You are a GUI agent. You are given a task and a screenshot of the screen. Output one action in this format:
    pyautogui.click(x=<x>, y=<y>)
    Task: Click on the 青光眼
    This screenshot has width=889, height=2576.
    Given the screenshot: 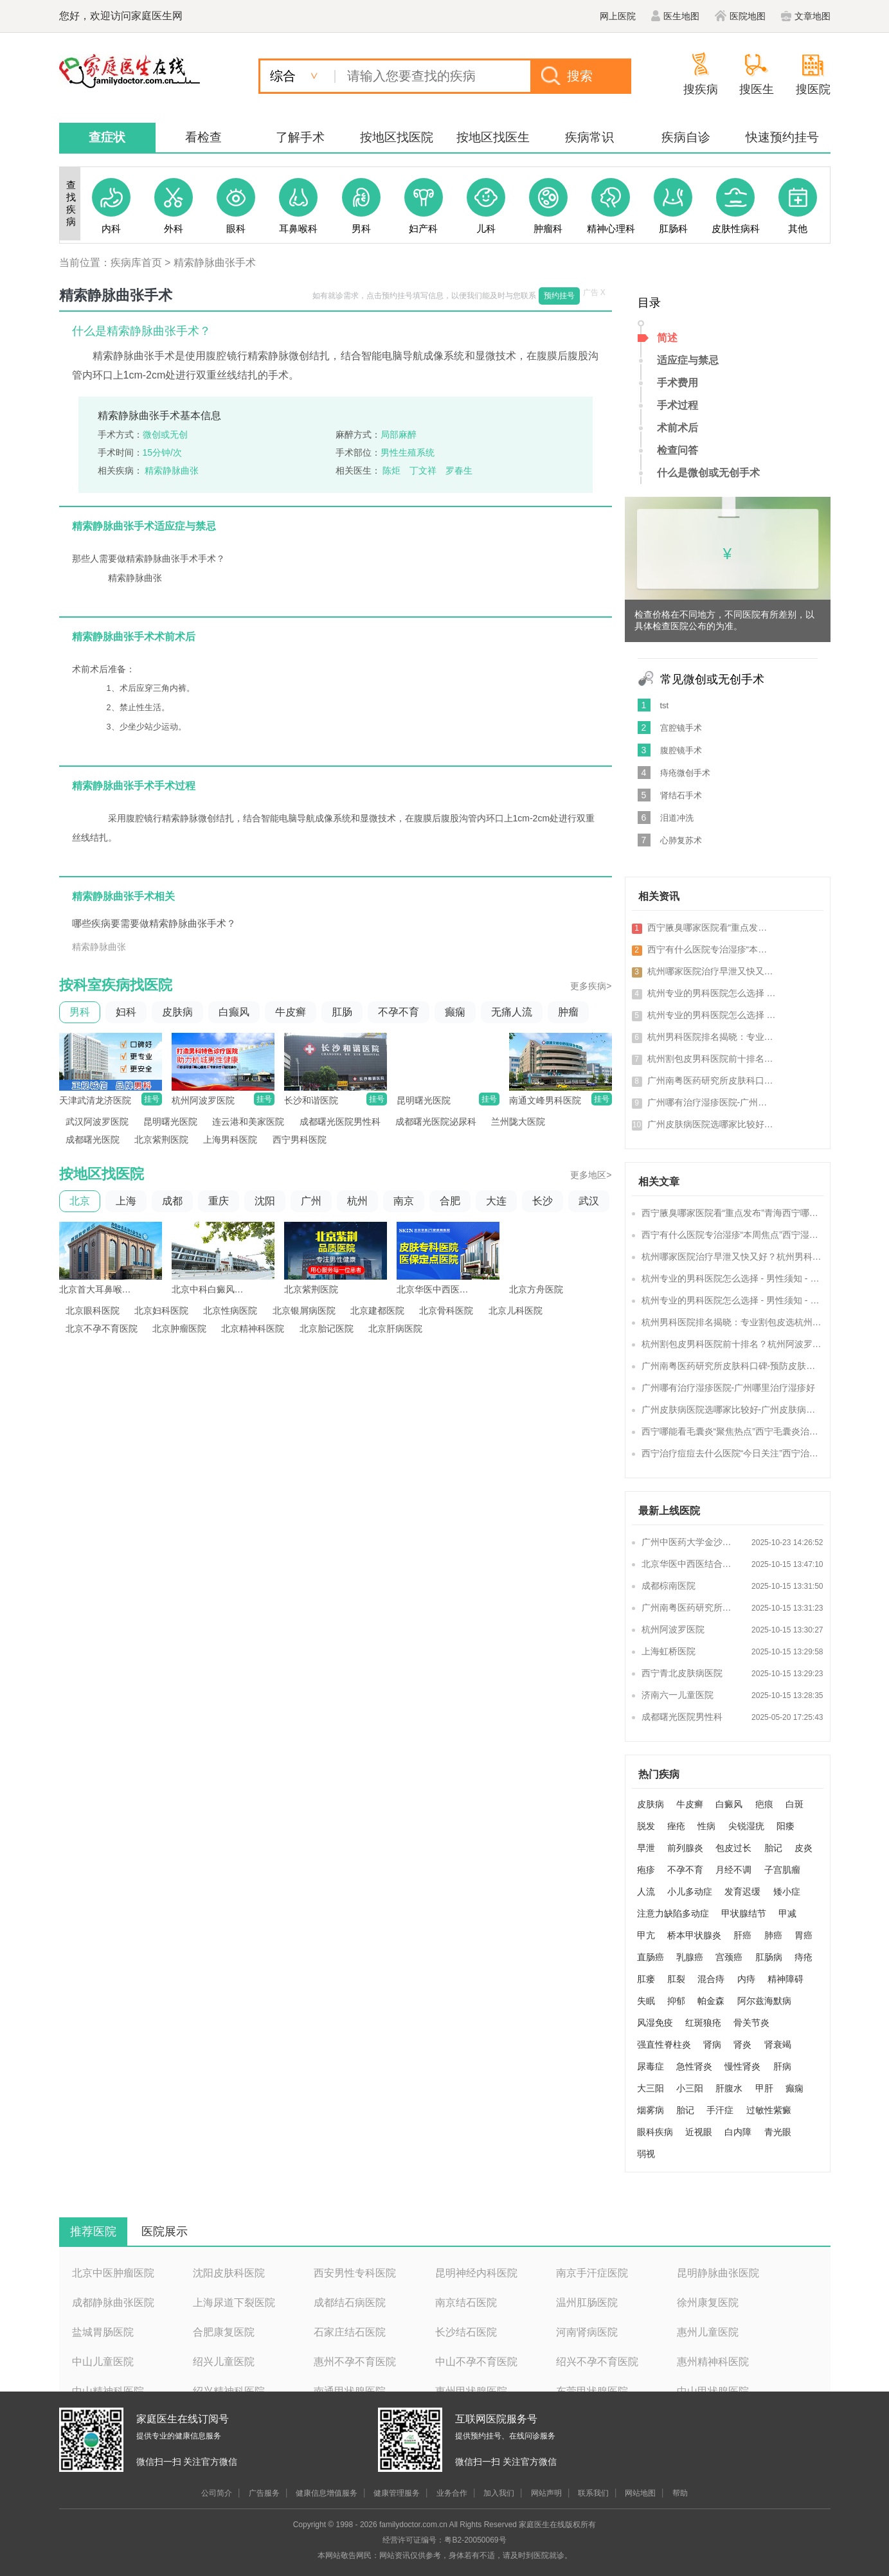 What is the action you would take?
    pyautogui.click(x=777, y=2132)
    